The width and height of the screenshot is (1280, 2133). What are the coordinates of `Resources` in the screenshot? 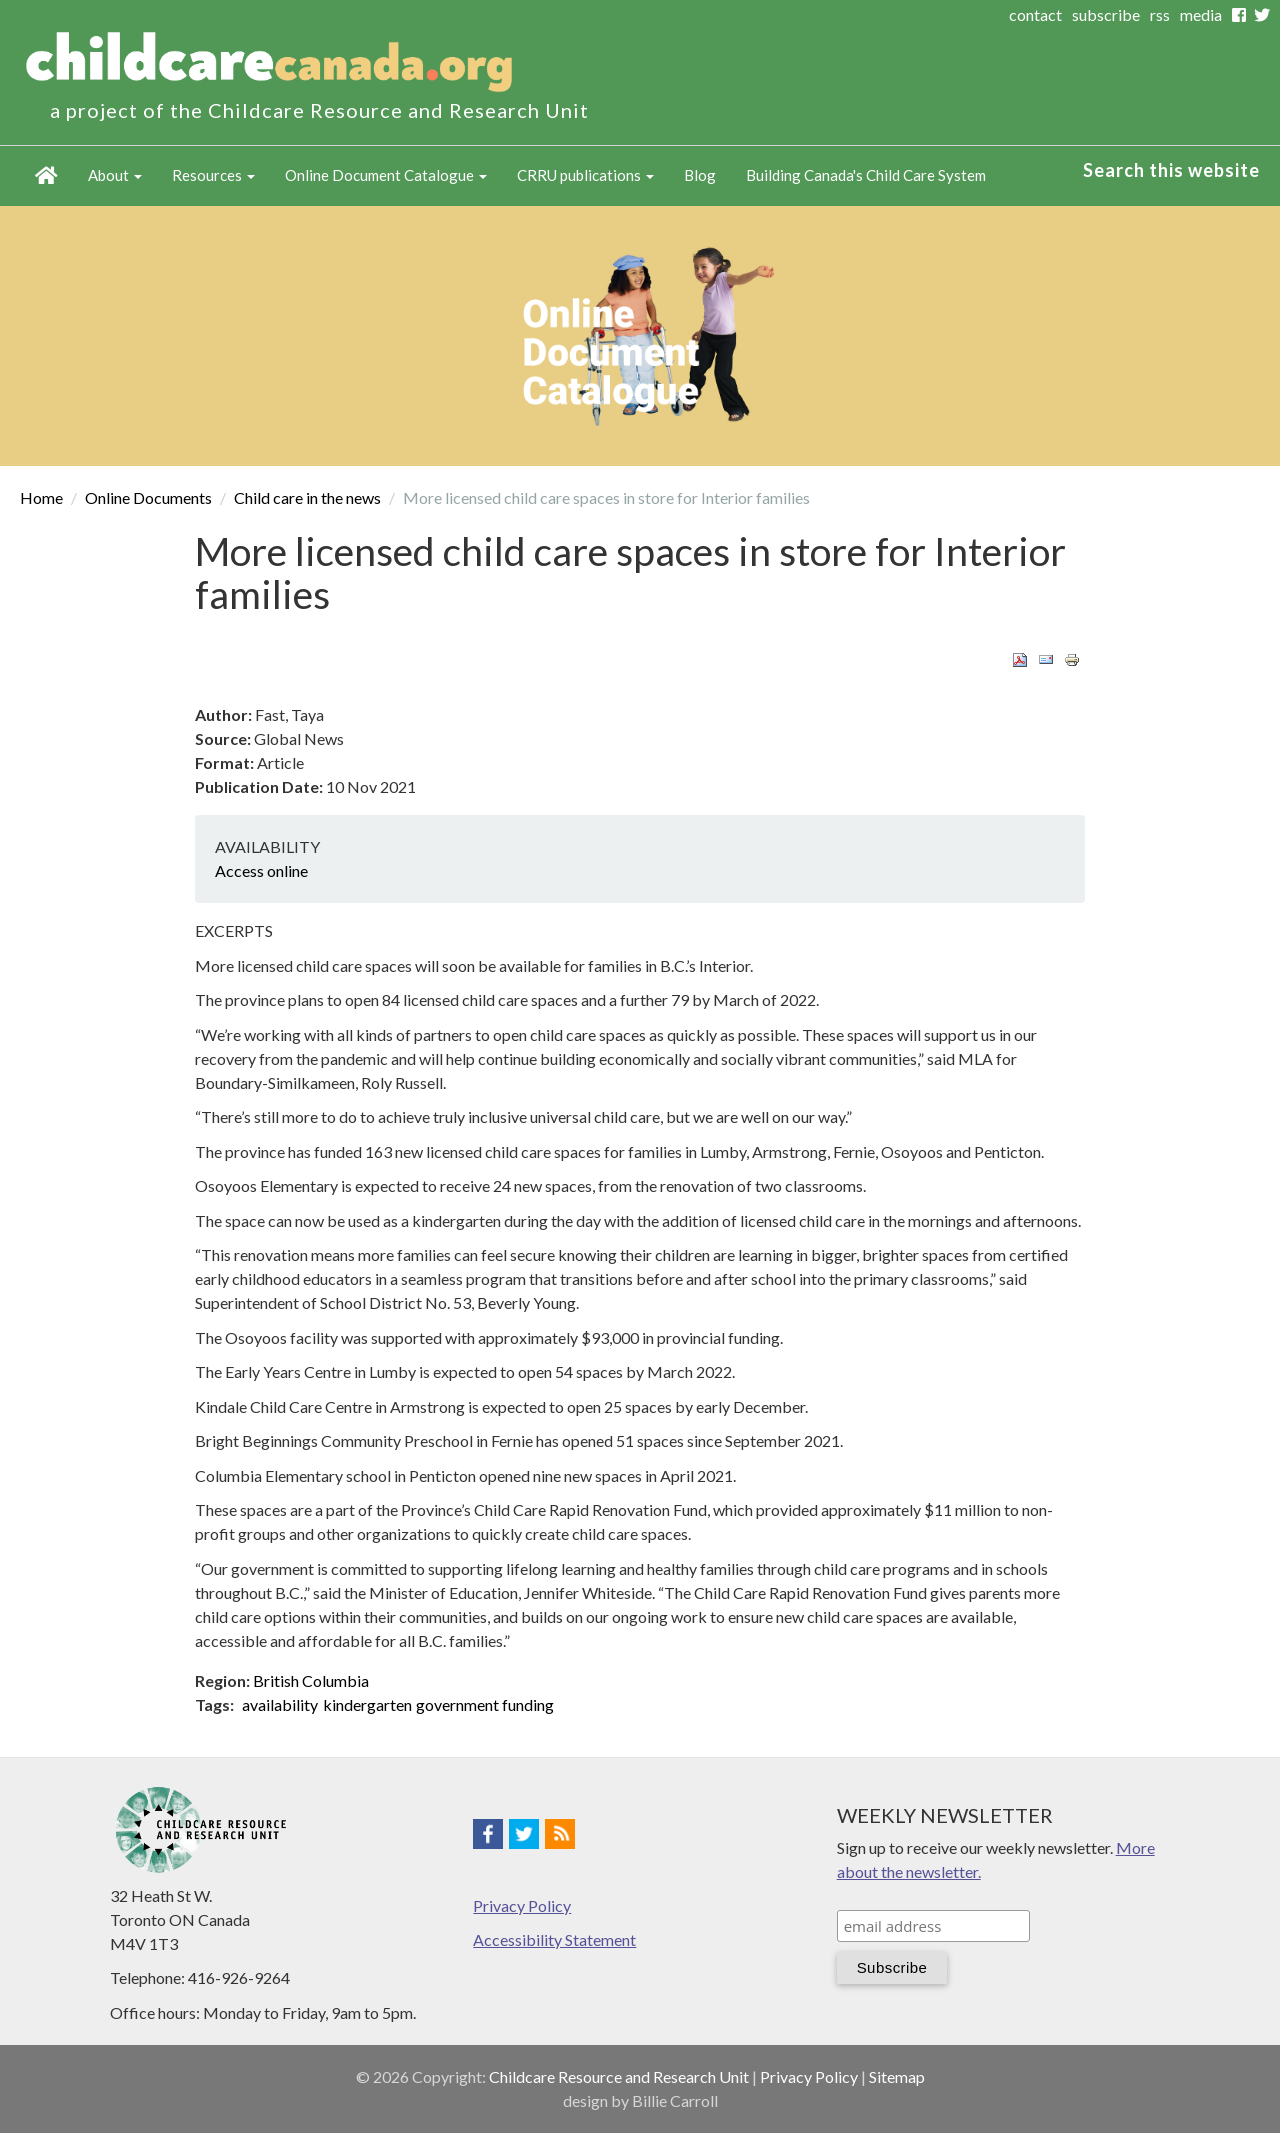 It's located at (213, 175).